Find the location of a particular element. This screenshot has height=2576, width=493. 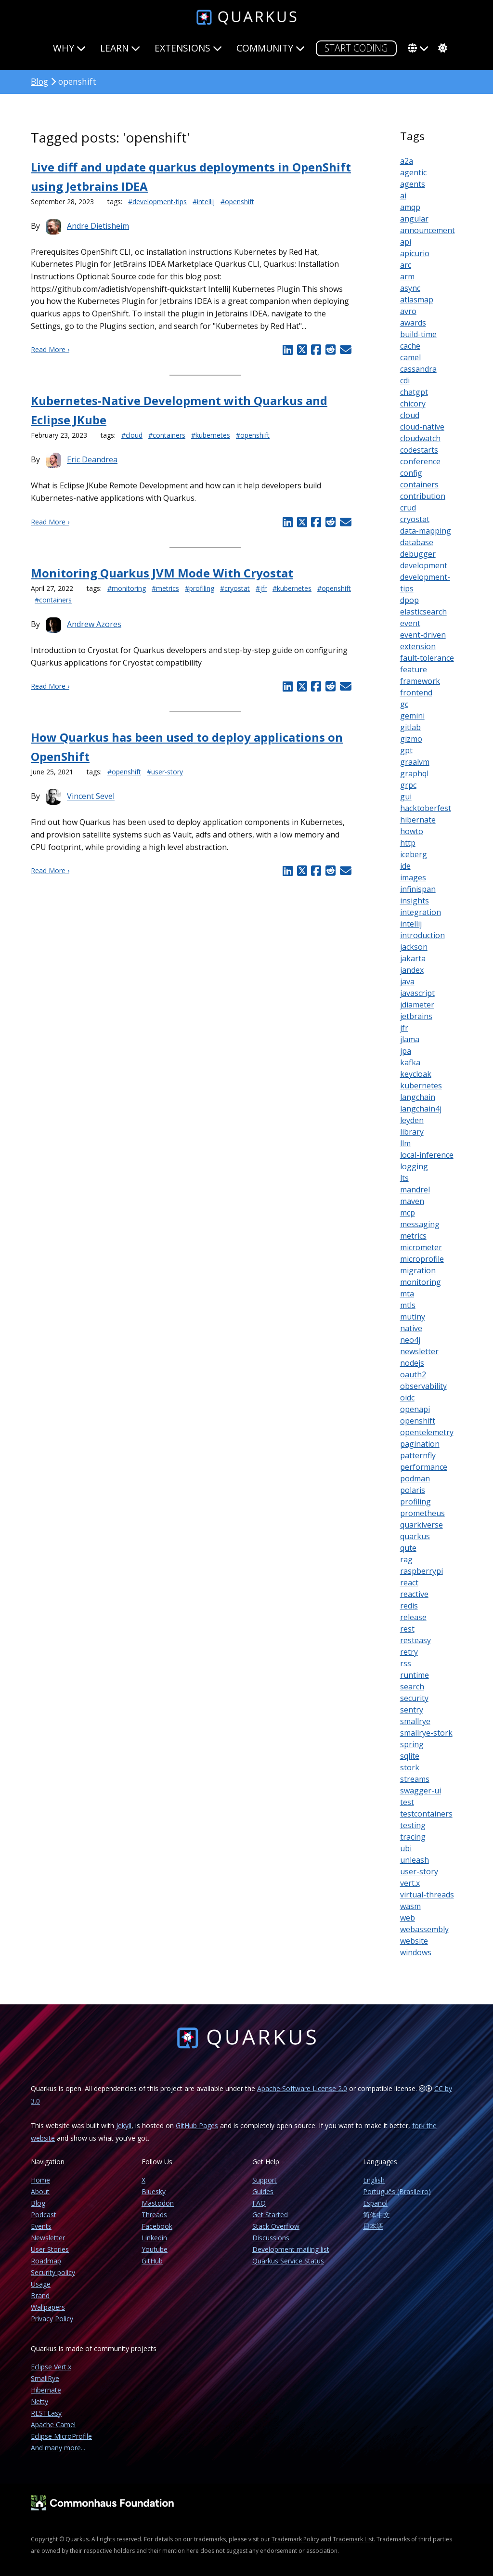

cache is located at coordinates (410, 345).